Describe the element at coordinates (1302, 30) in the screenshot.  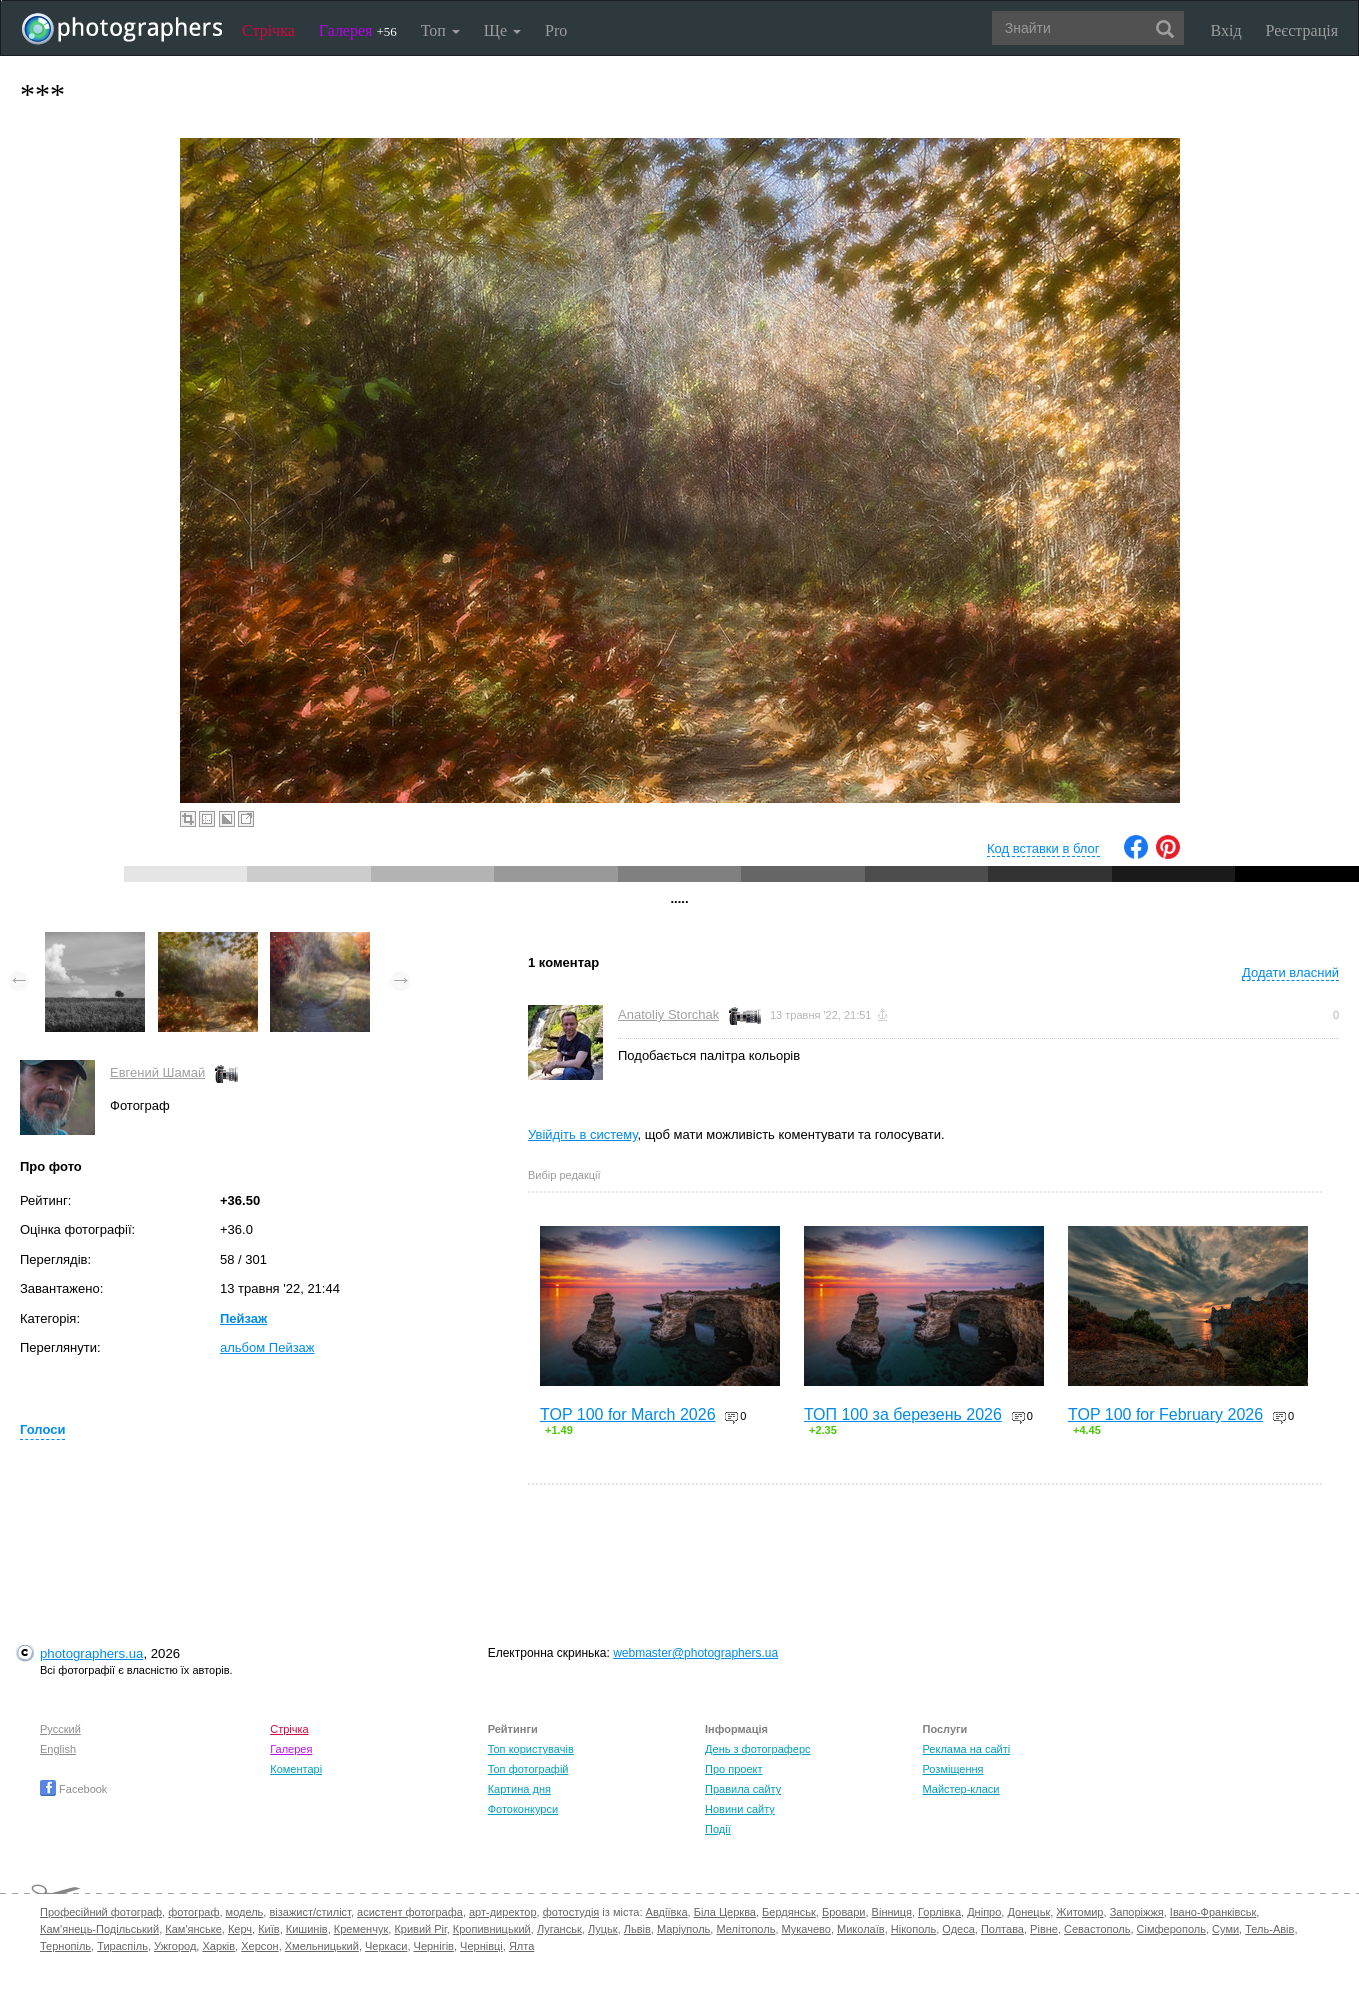
I see `Реєстрація` at that location.